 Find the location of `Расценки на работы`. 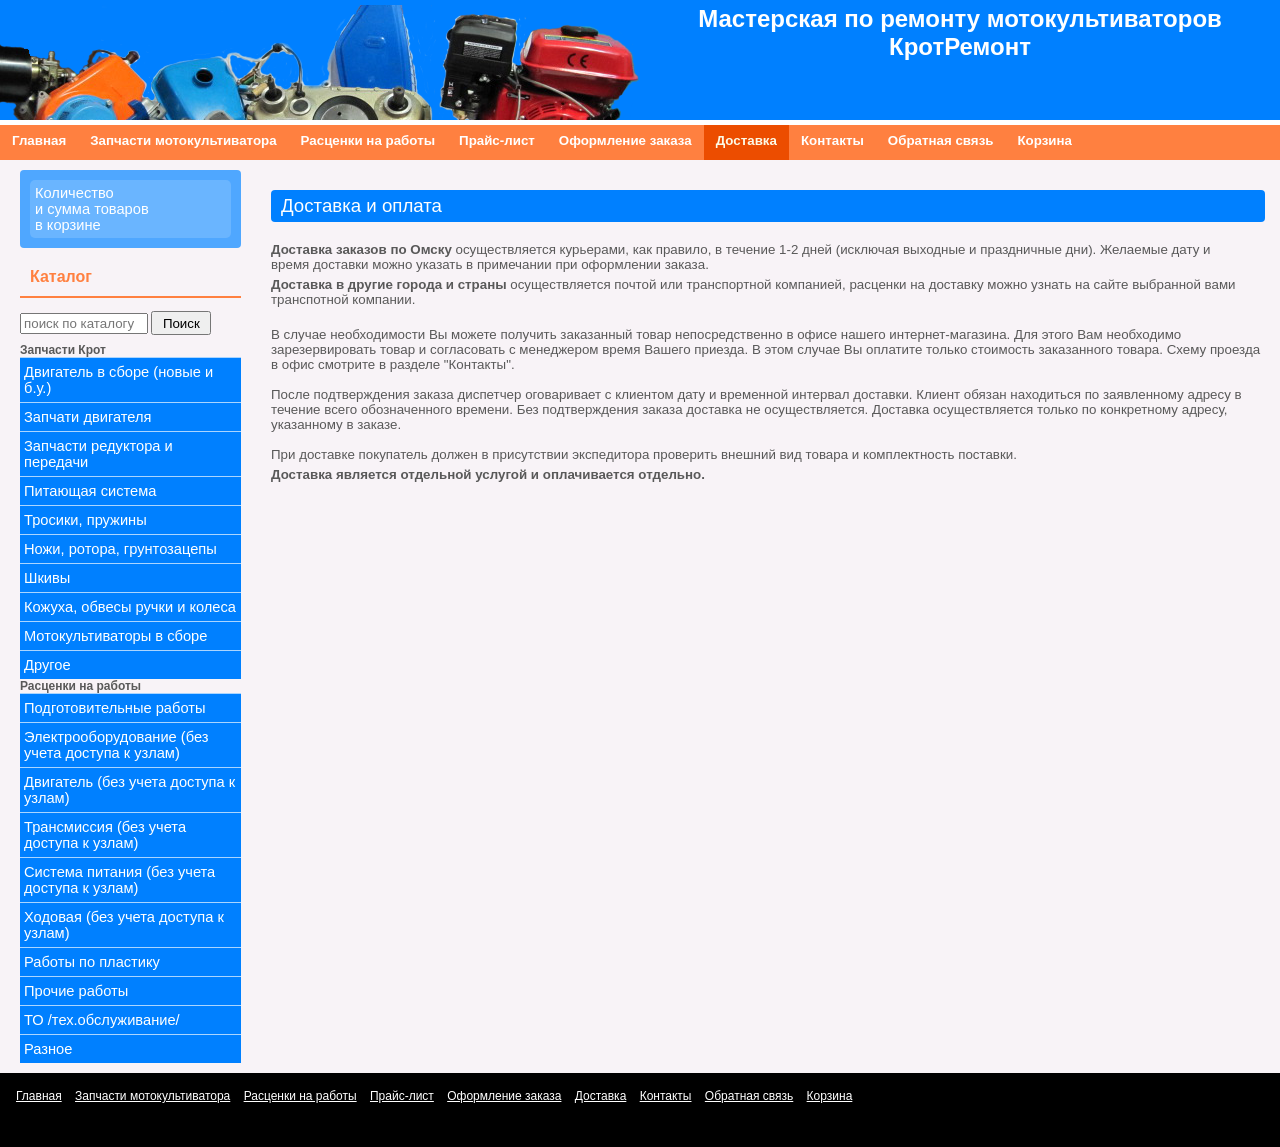

Расценки на работы is located at coordinates (368, 140).